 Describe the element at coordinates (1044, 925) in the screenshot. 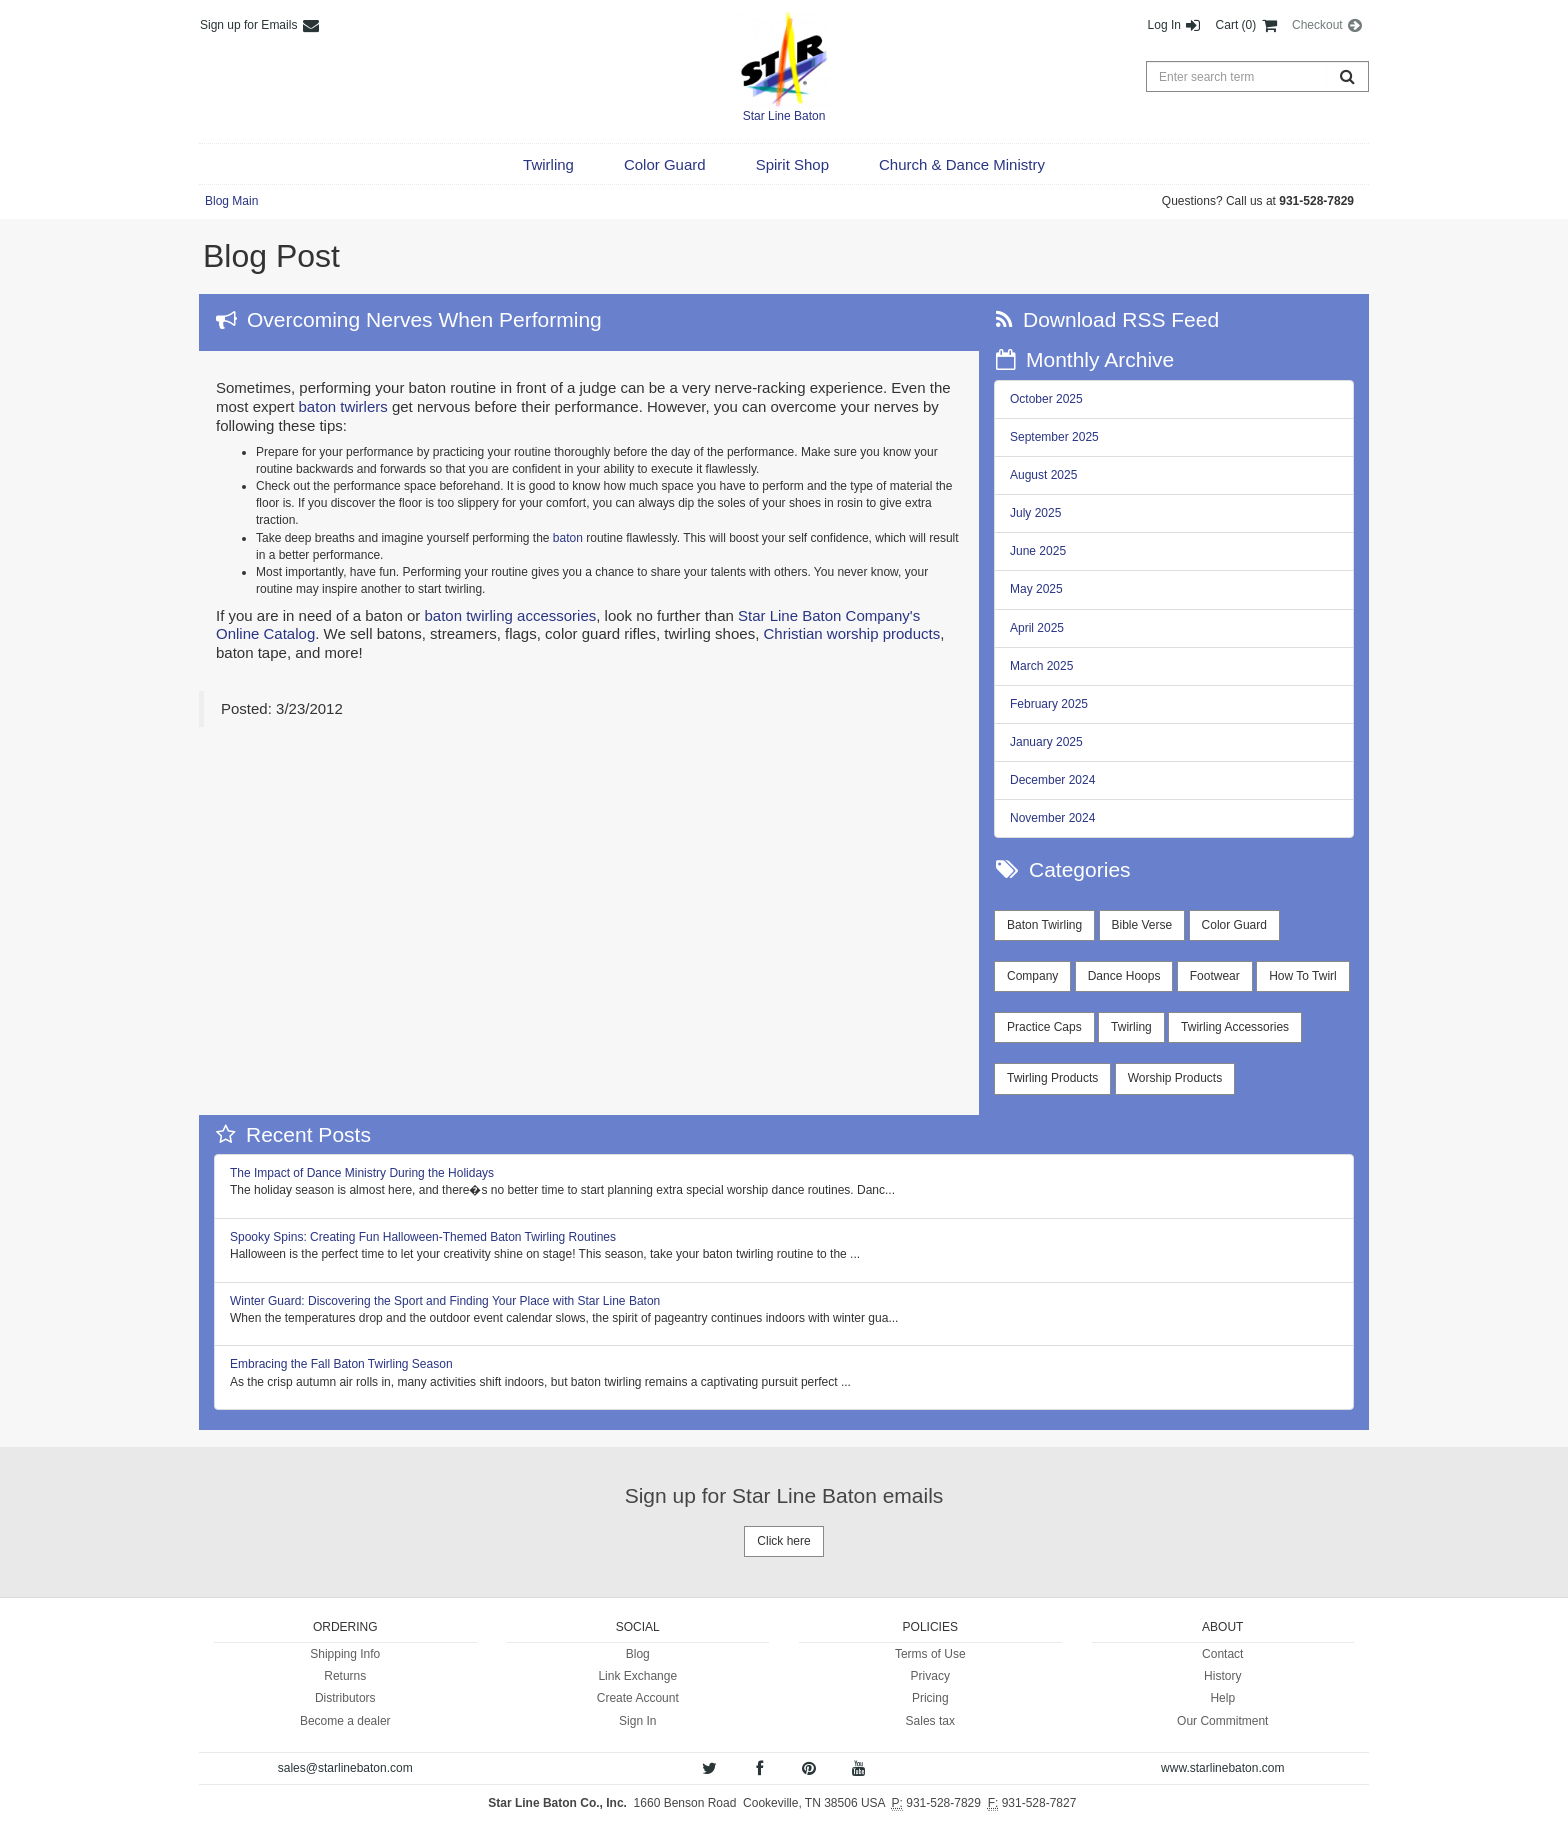

I see `Baton Twirling` at that location.